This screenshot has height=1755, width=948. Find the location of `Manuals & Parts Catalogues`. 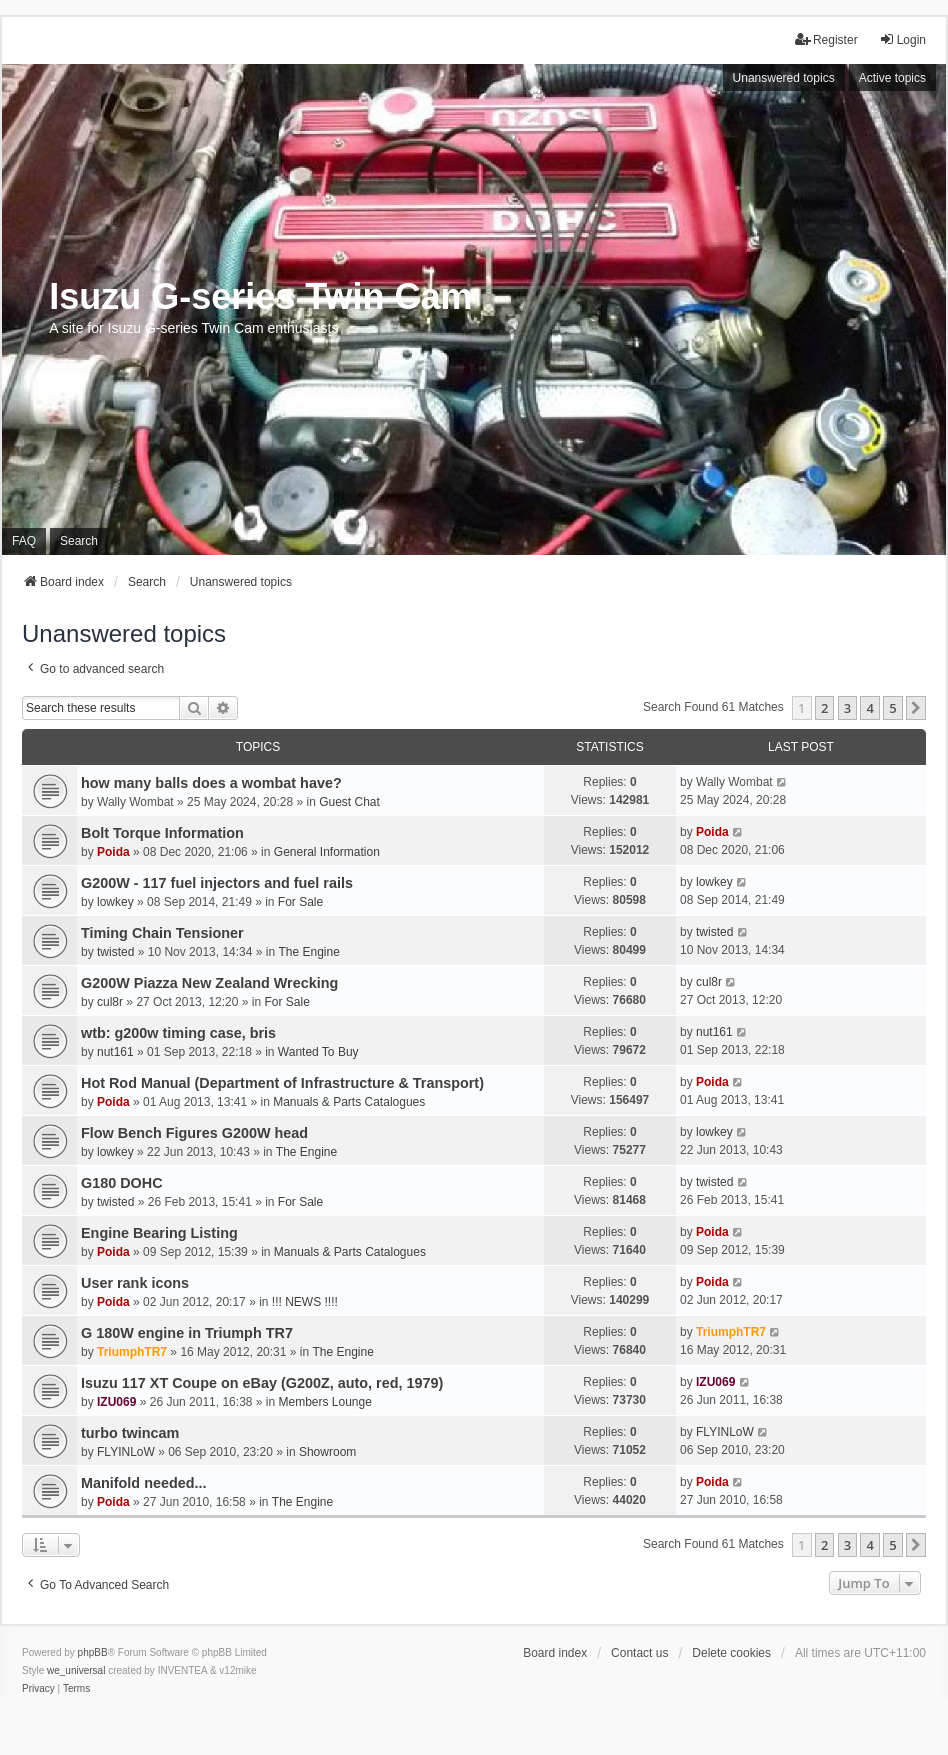

Manuals & Parts Catalogues is located at coordinates (349, 1102).